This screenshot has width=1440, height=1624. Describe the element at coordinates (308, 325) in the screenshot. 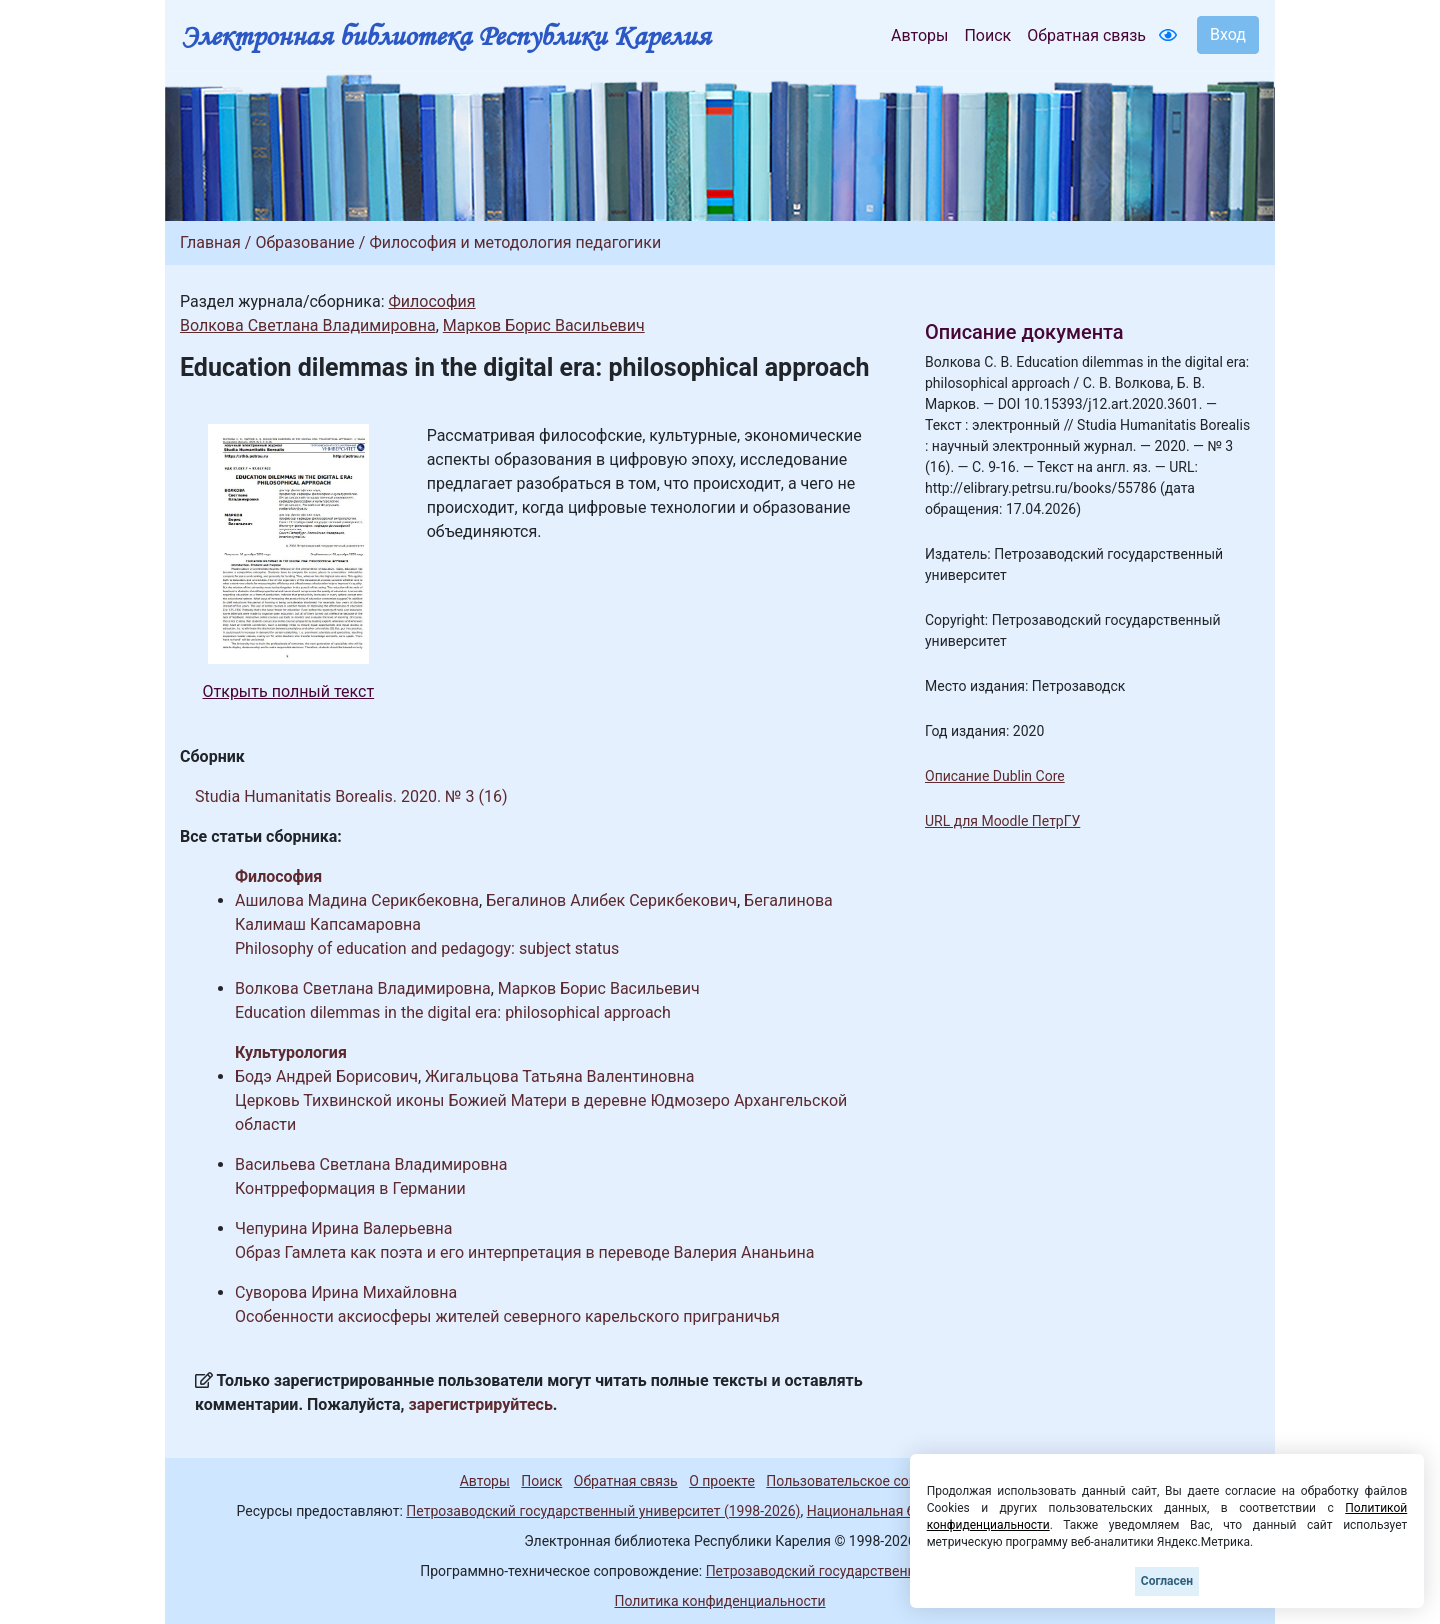

I see `Волкова Светлана Владимировна` at that location.